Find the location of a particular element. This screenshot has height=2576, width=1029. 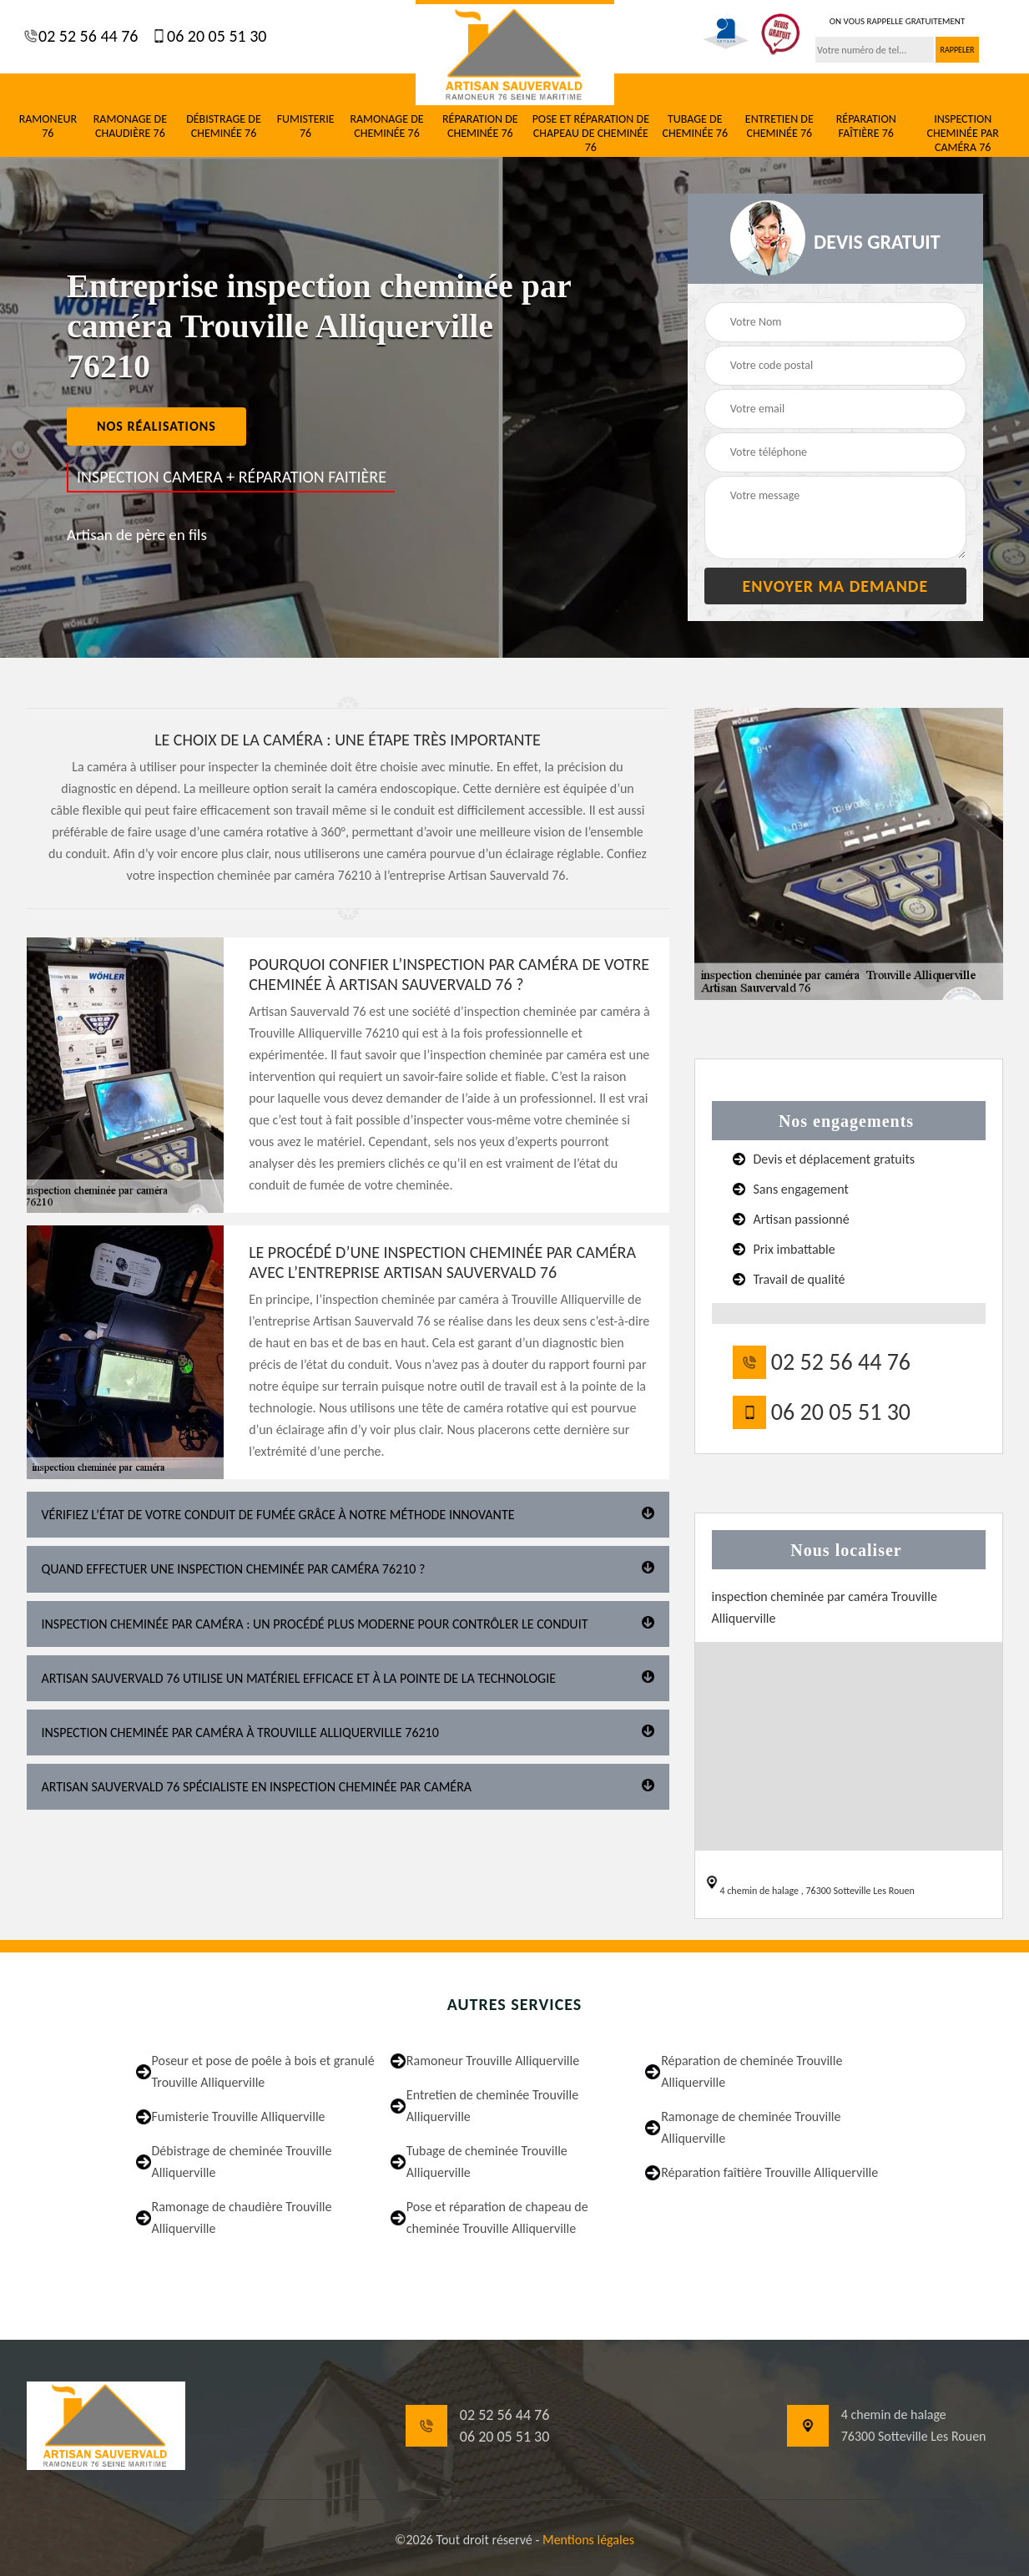

02 52 56 44 76 is located at coordinates (87, 36).